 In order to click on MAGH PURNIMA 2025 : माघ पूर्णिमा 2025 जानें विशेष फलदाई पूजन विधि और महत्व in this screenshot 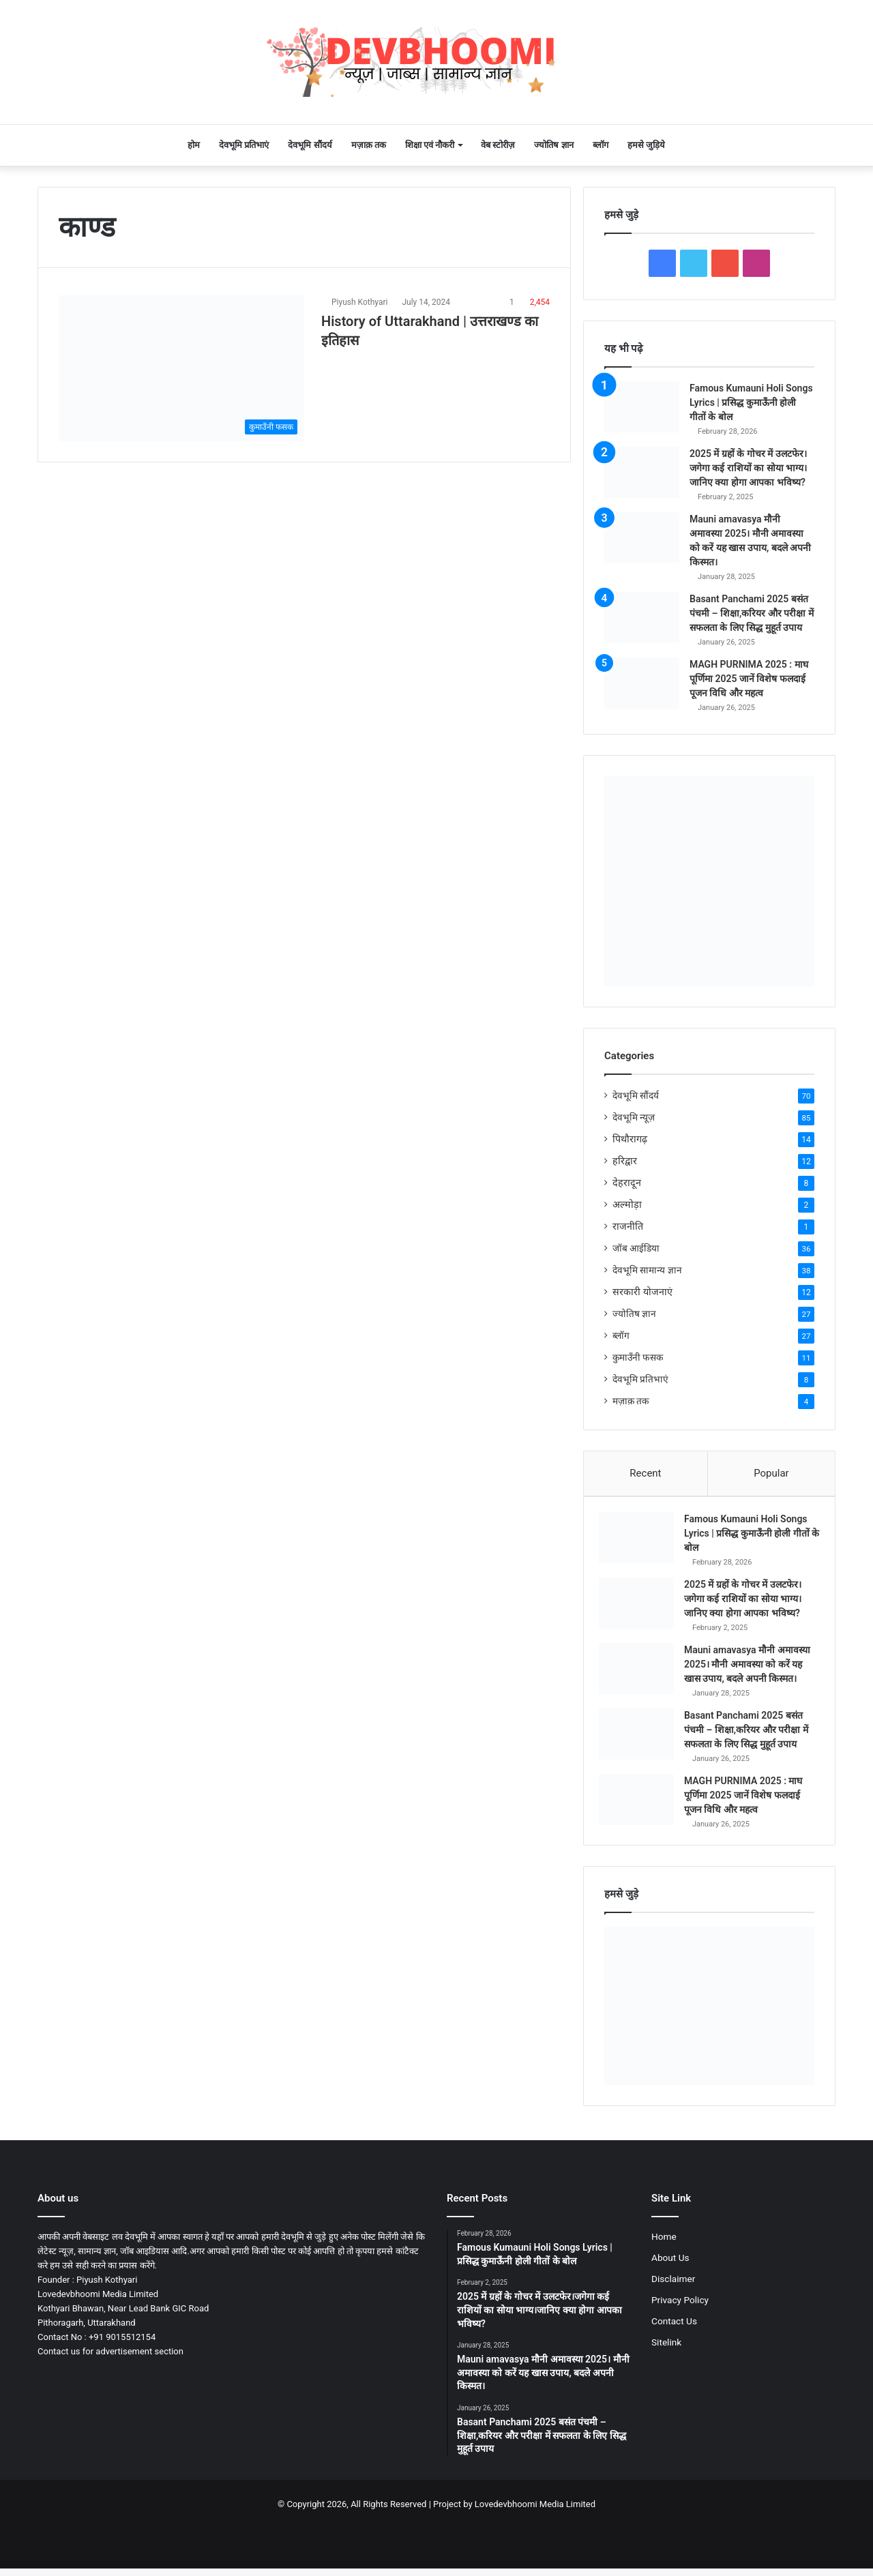, I will do `click(749, 678)`.